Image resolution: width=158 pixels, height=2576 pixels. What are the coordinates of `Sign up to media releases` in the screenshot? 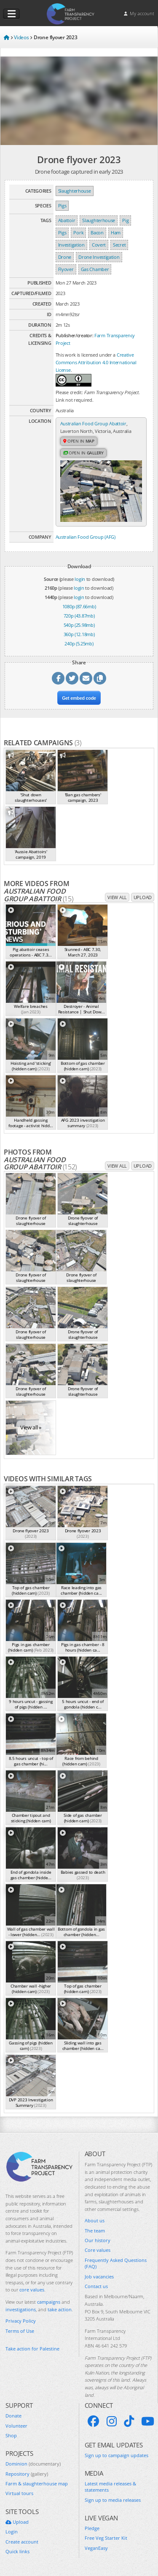 It's located at (113, 2500).